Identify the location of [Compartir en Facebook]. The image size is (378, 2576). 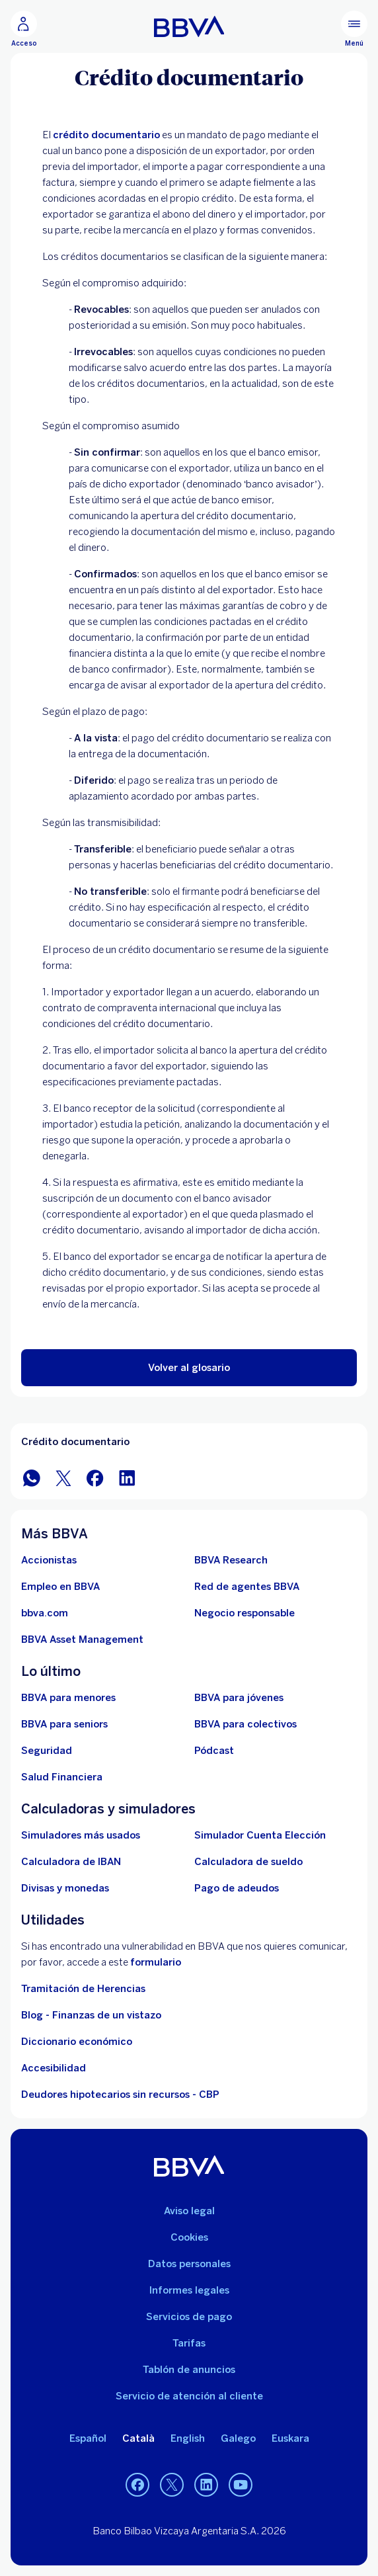
(95, 1477).